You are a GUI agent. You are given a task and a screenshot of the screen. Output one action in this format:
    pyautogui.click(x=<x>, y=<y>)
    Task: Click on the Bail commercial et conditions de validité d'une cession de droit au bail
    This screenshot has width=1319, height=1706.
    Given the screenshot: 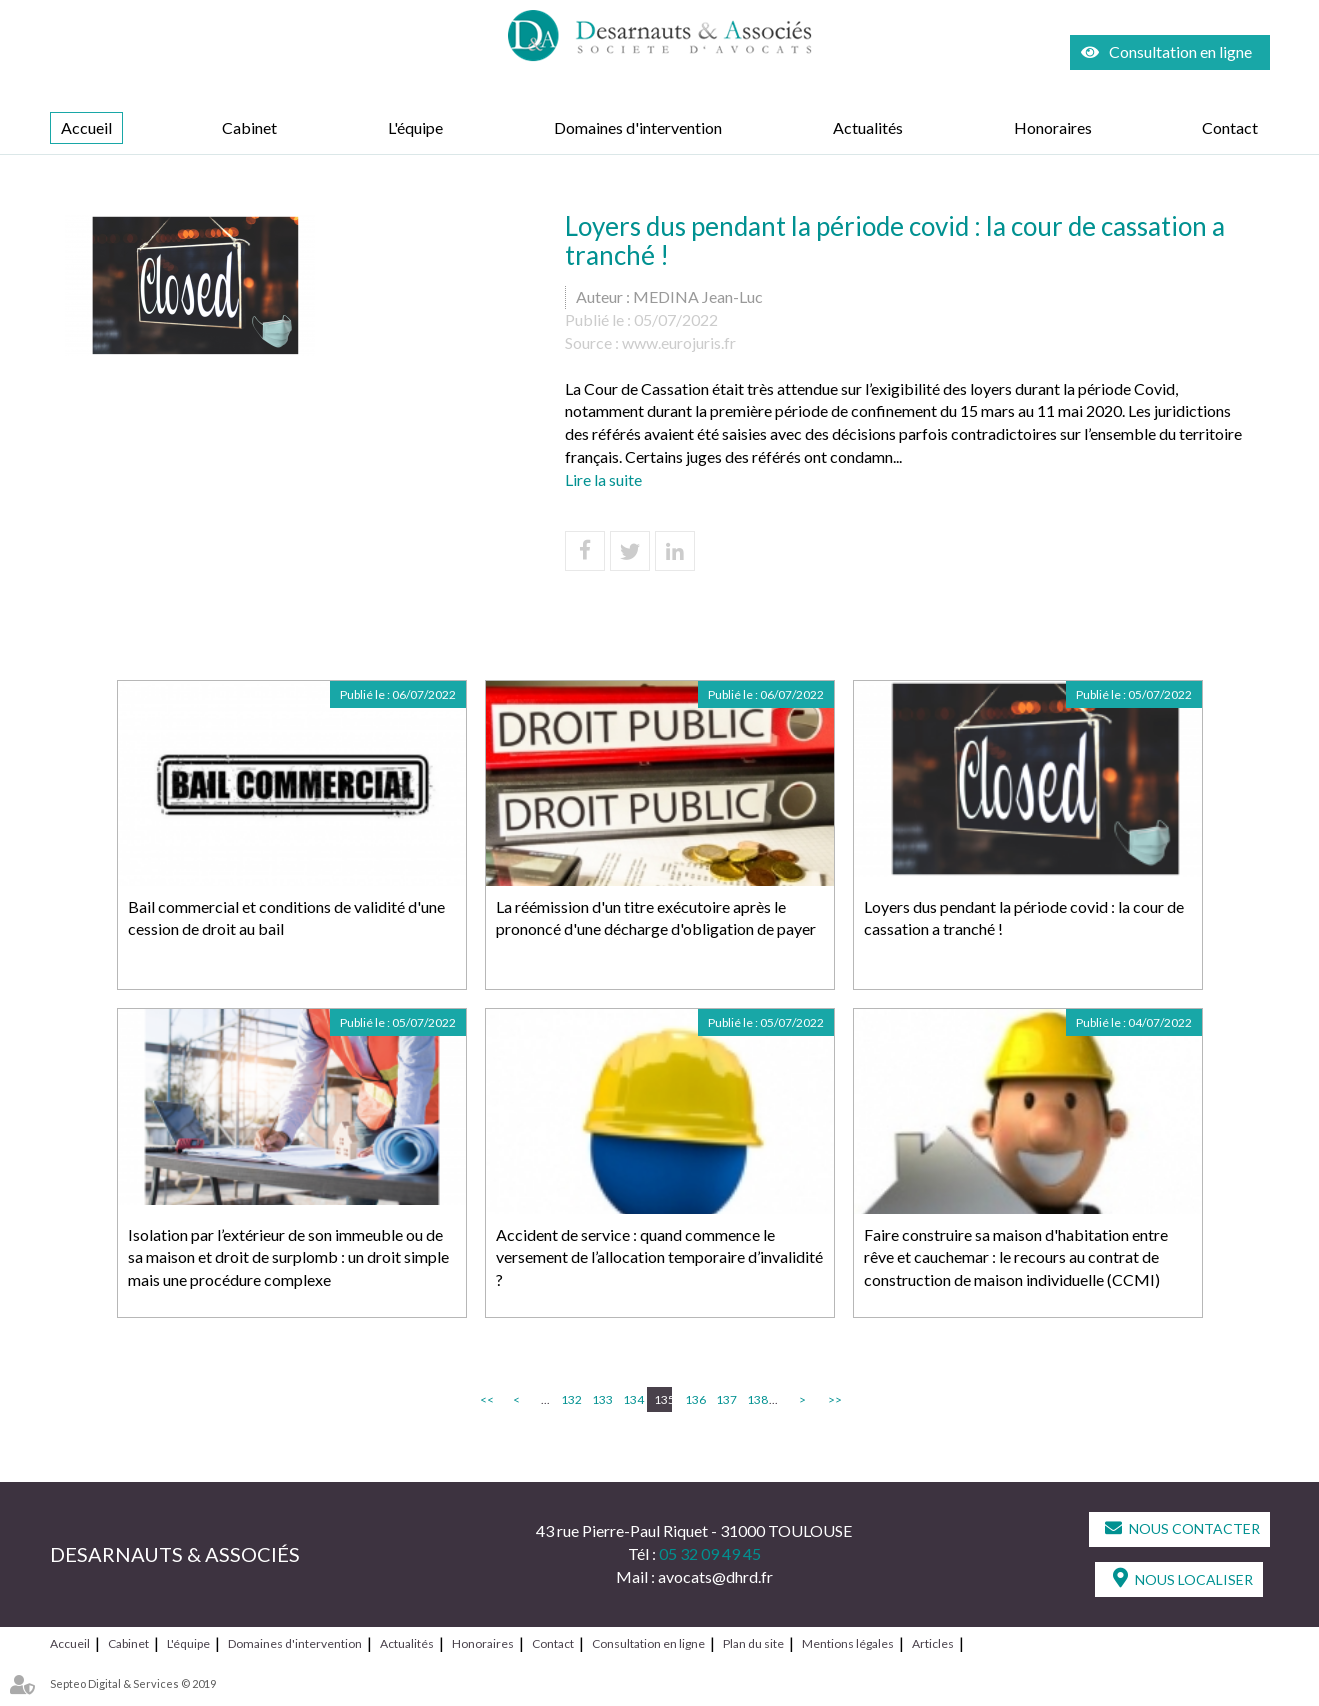 What is the action you would take?
    pyautogui.click(x=286, y=918)
    